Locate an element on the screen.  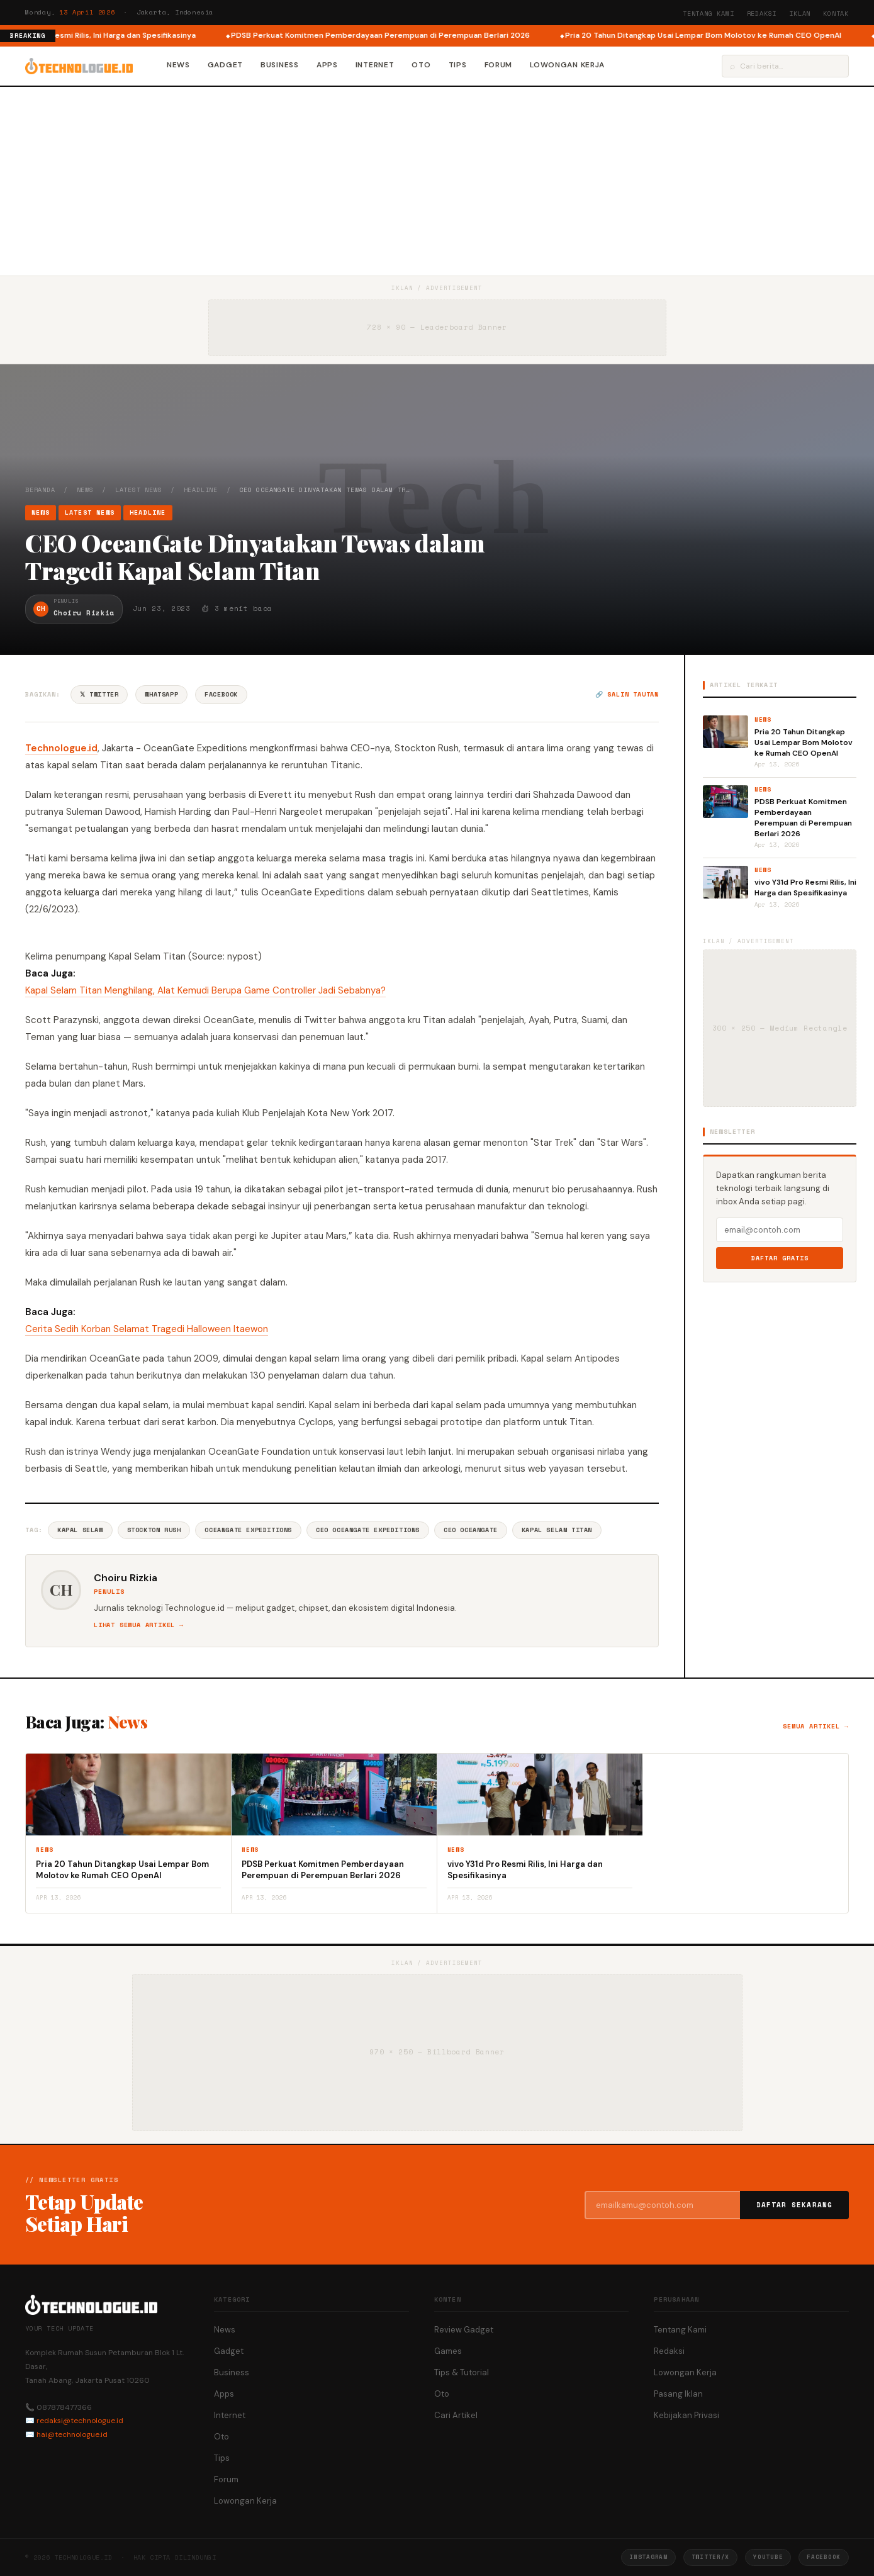
Latest News is located at coordinates (138, 490).